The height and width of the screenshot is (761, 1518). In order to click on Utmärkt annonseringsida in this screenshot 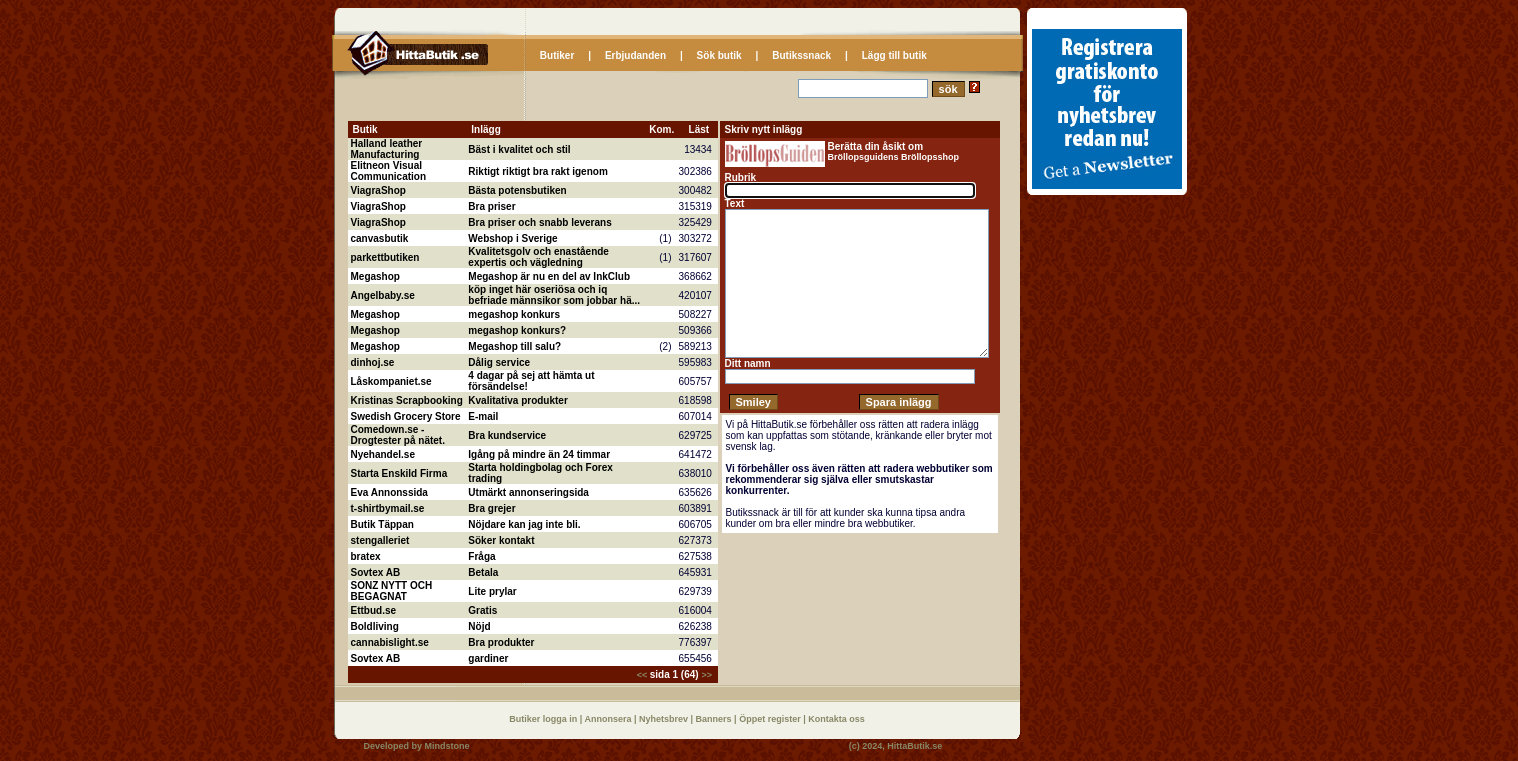, I will do `click(528, 492)`.